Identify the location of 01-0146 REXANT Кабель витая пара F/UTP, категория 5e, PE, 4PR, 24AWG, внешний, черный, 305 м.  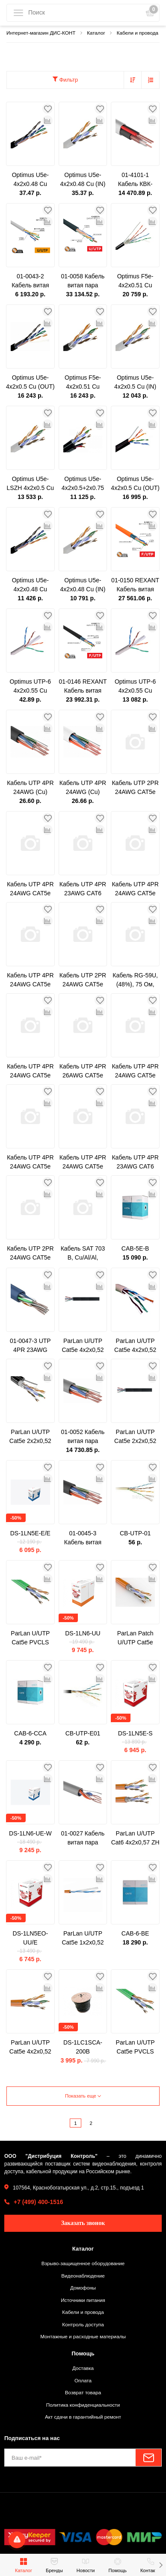
(83, 686).